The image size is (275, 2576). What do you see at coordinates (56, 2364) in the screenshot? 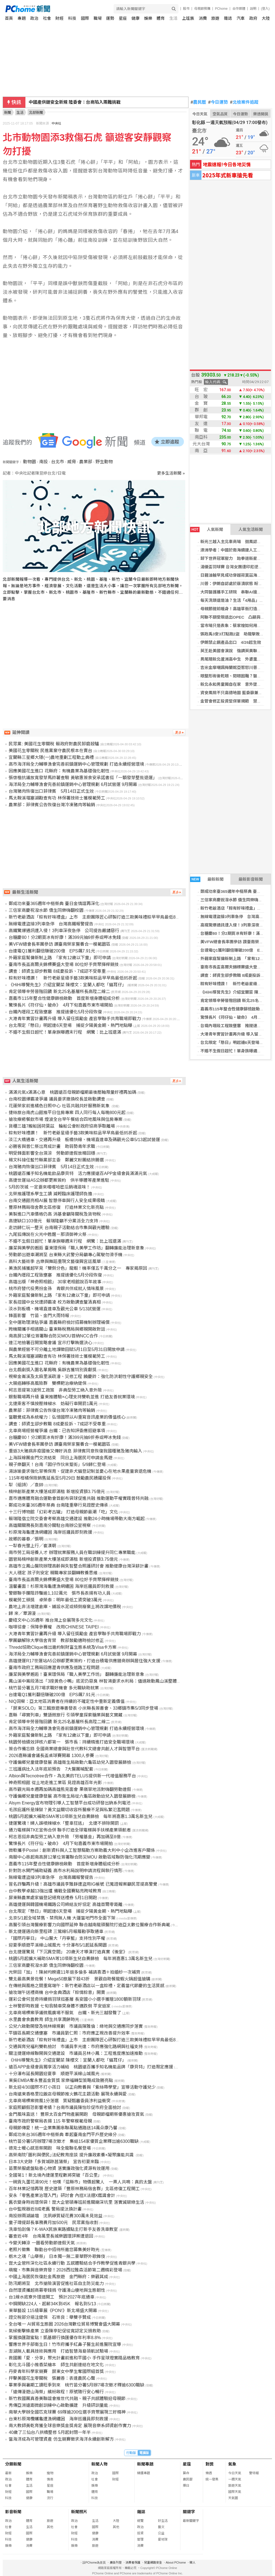
I see `彰化北斗國小推香菜繪本 師生共創連結在地文化` at bounding box center [56, 2364].